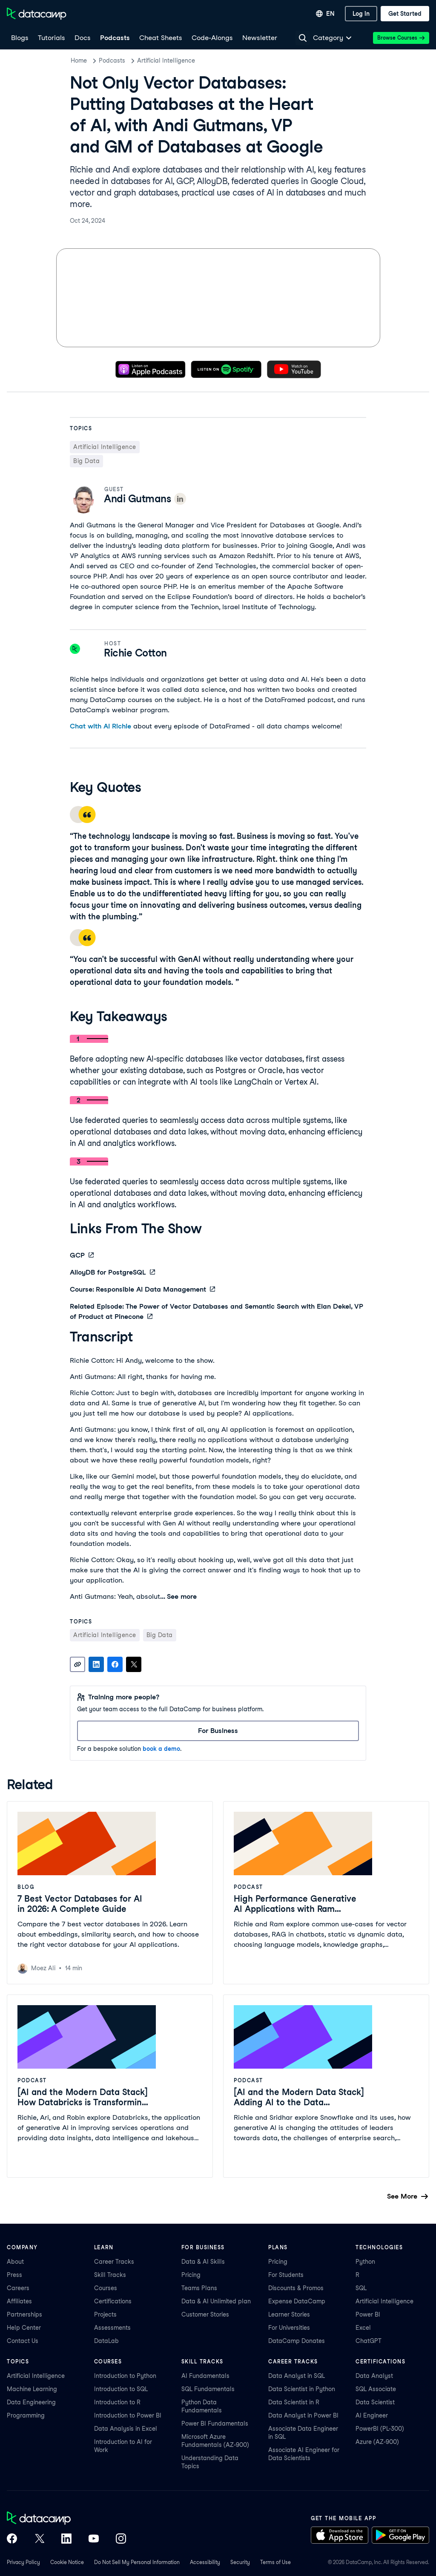  What do you see at coordinates (160, 38) in the screenshot?
I see `[Cheat Sheets]` at bounding box center [160, 38].